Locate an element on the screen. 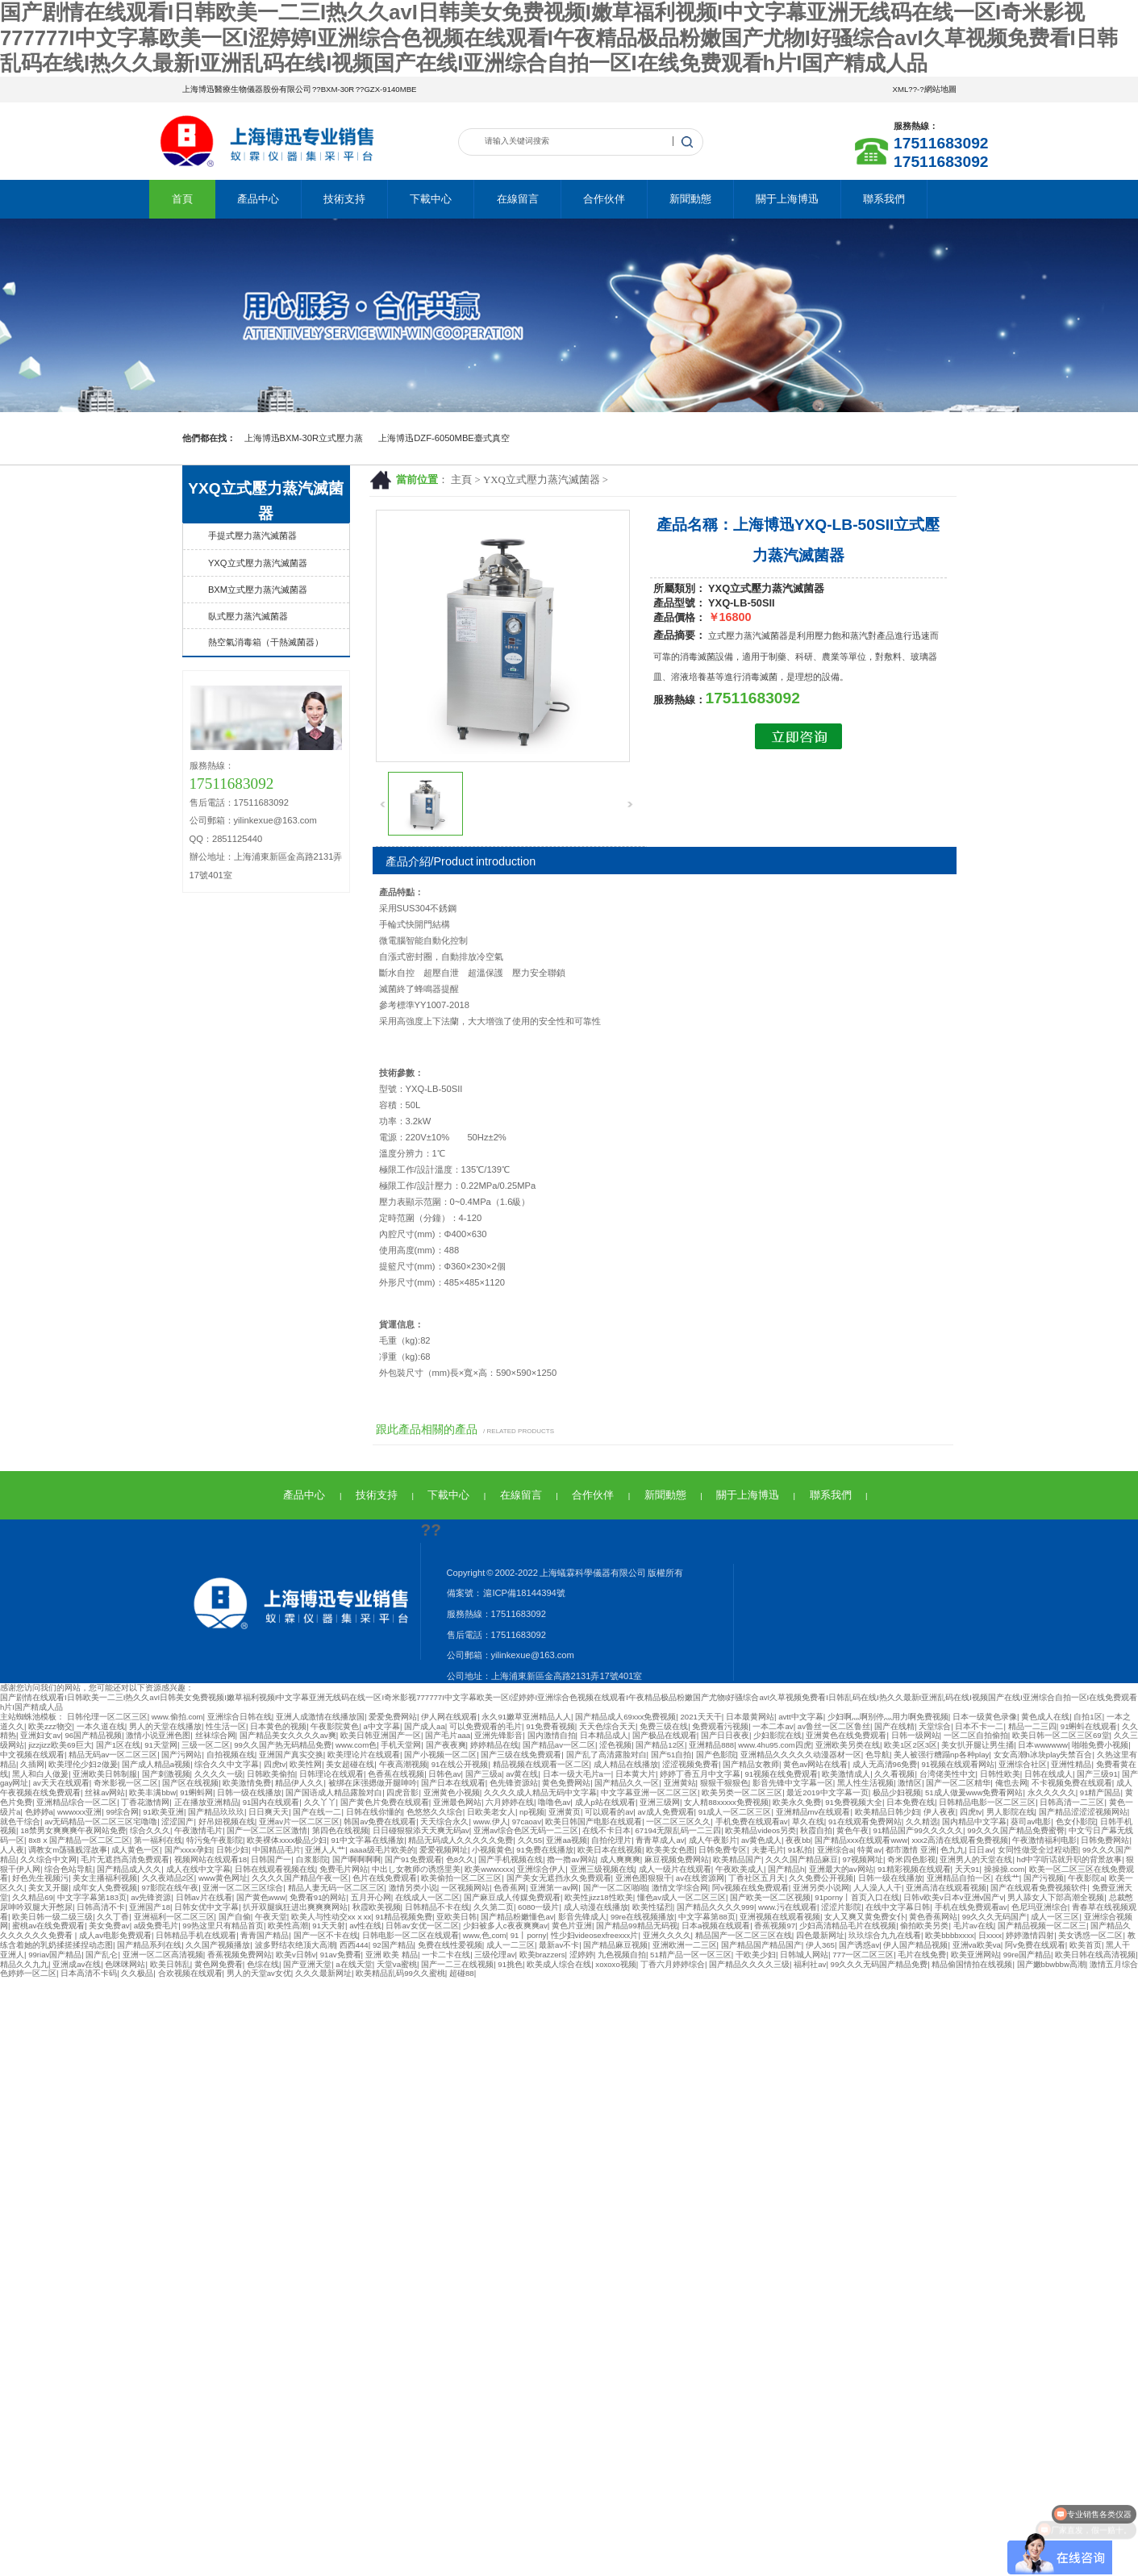  91欧美亚洲 is located at coordinates (163, 1811).